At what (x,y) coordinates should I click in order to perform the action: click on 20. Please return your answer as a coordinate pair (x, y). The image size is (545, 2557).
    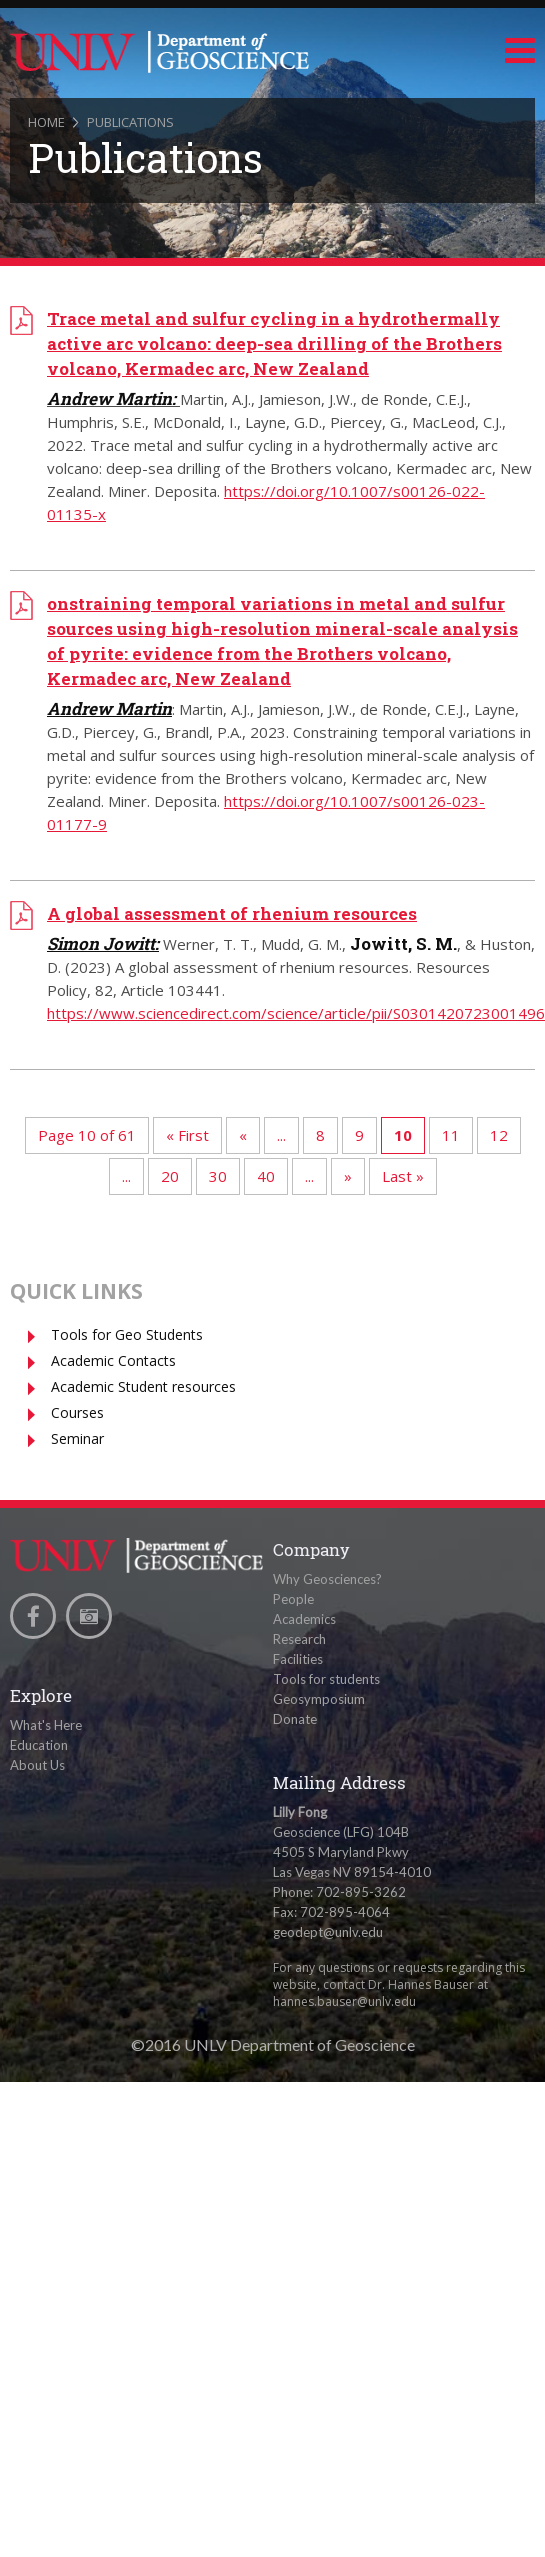
    Looking at the image, I should click on (170, 1176).